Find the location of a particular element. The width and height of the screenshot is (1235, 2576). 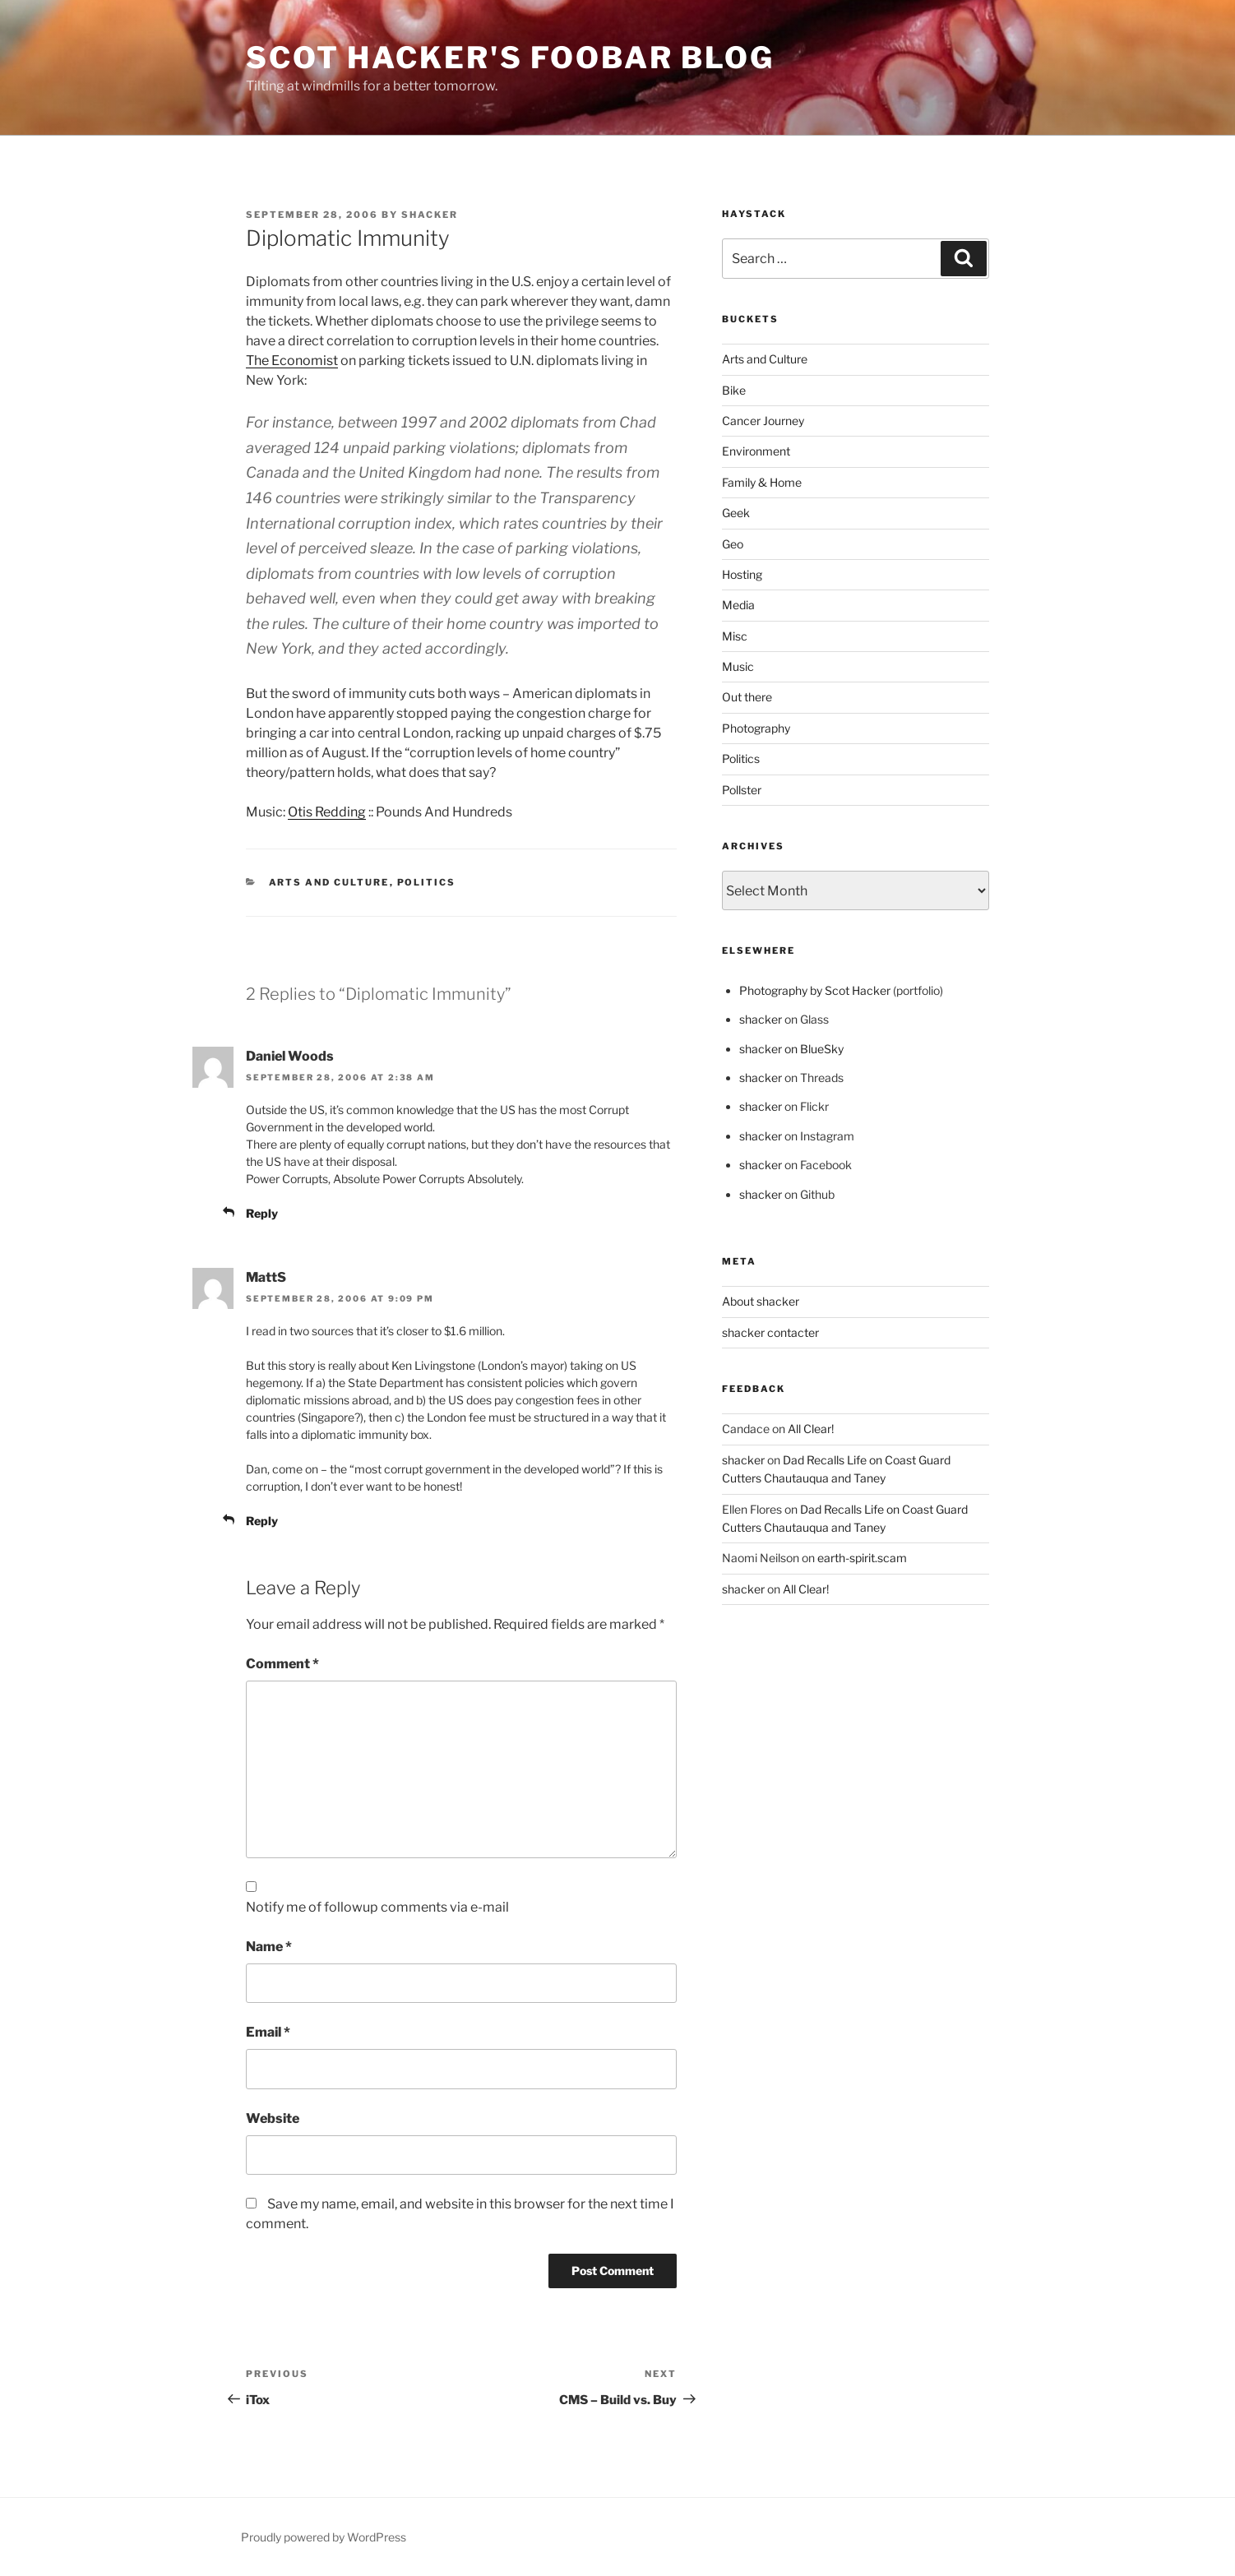

The Economist is located at coordinates (292, 360).